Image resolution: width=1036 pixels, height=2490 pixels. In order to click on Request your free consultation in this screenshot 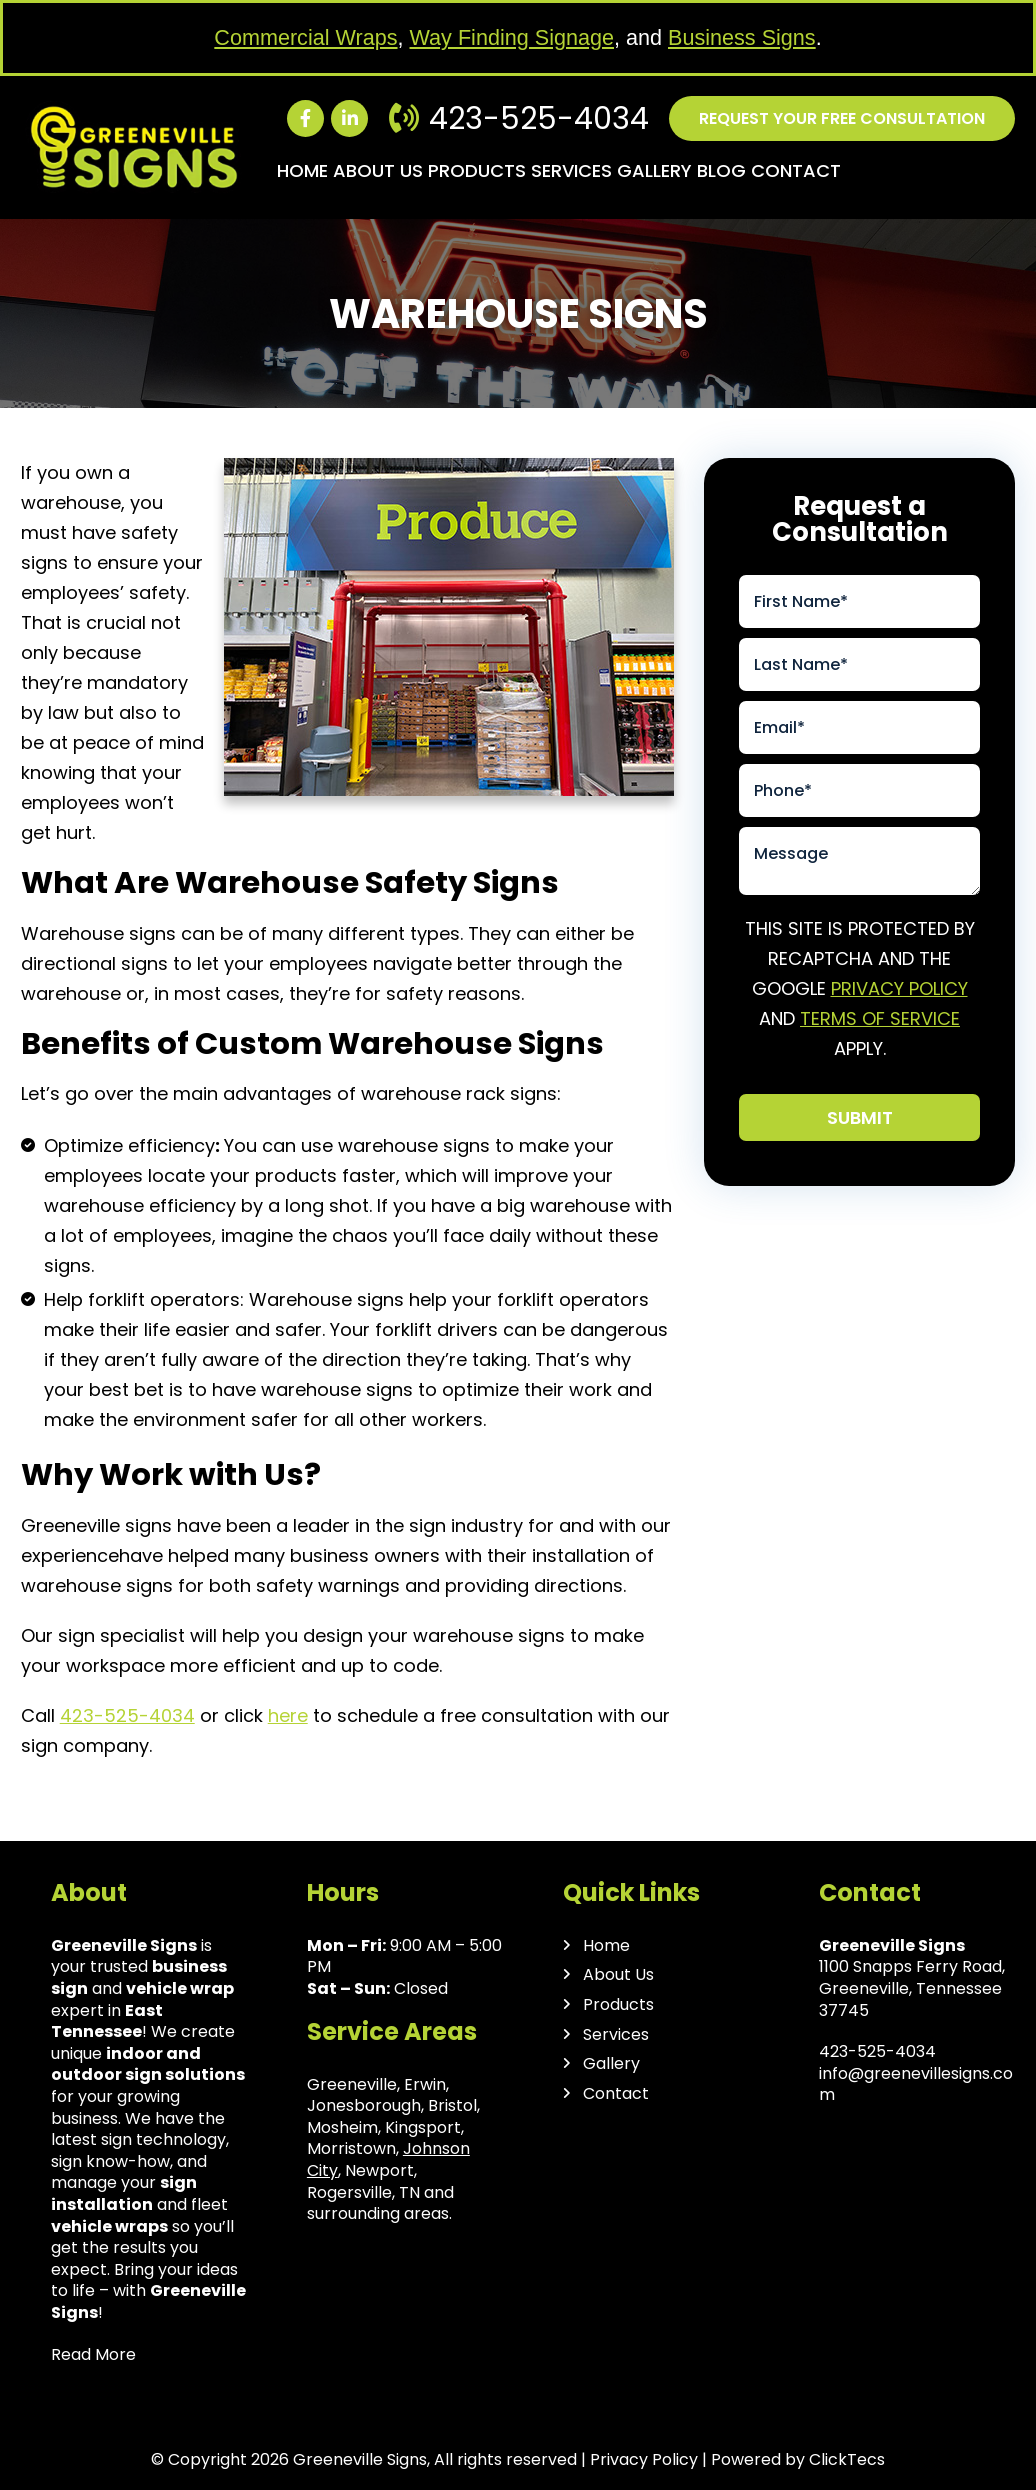, I will do `click(842, 118)`.